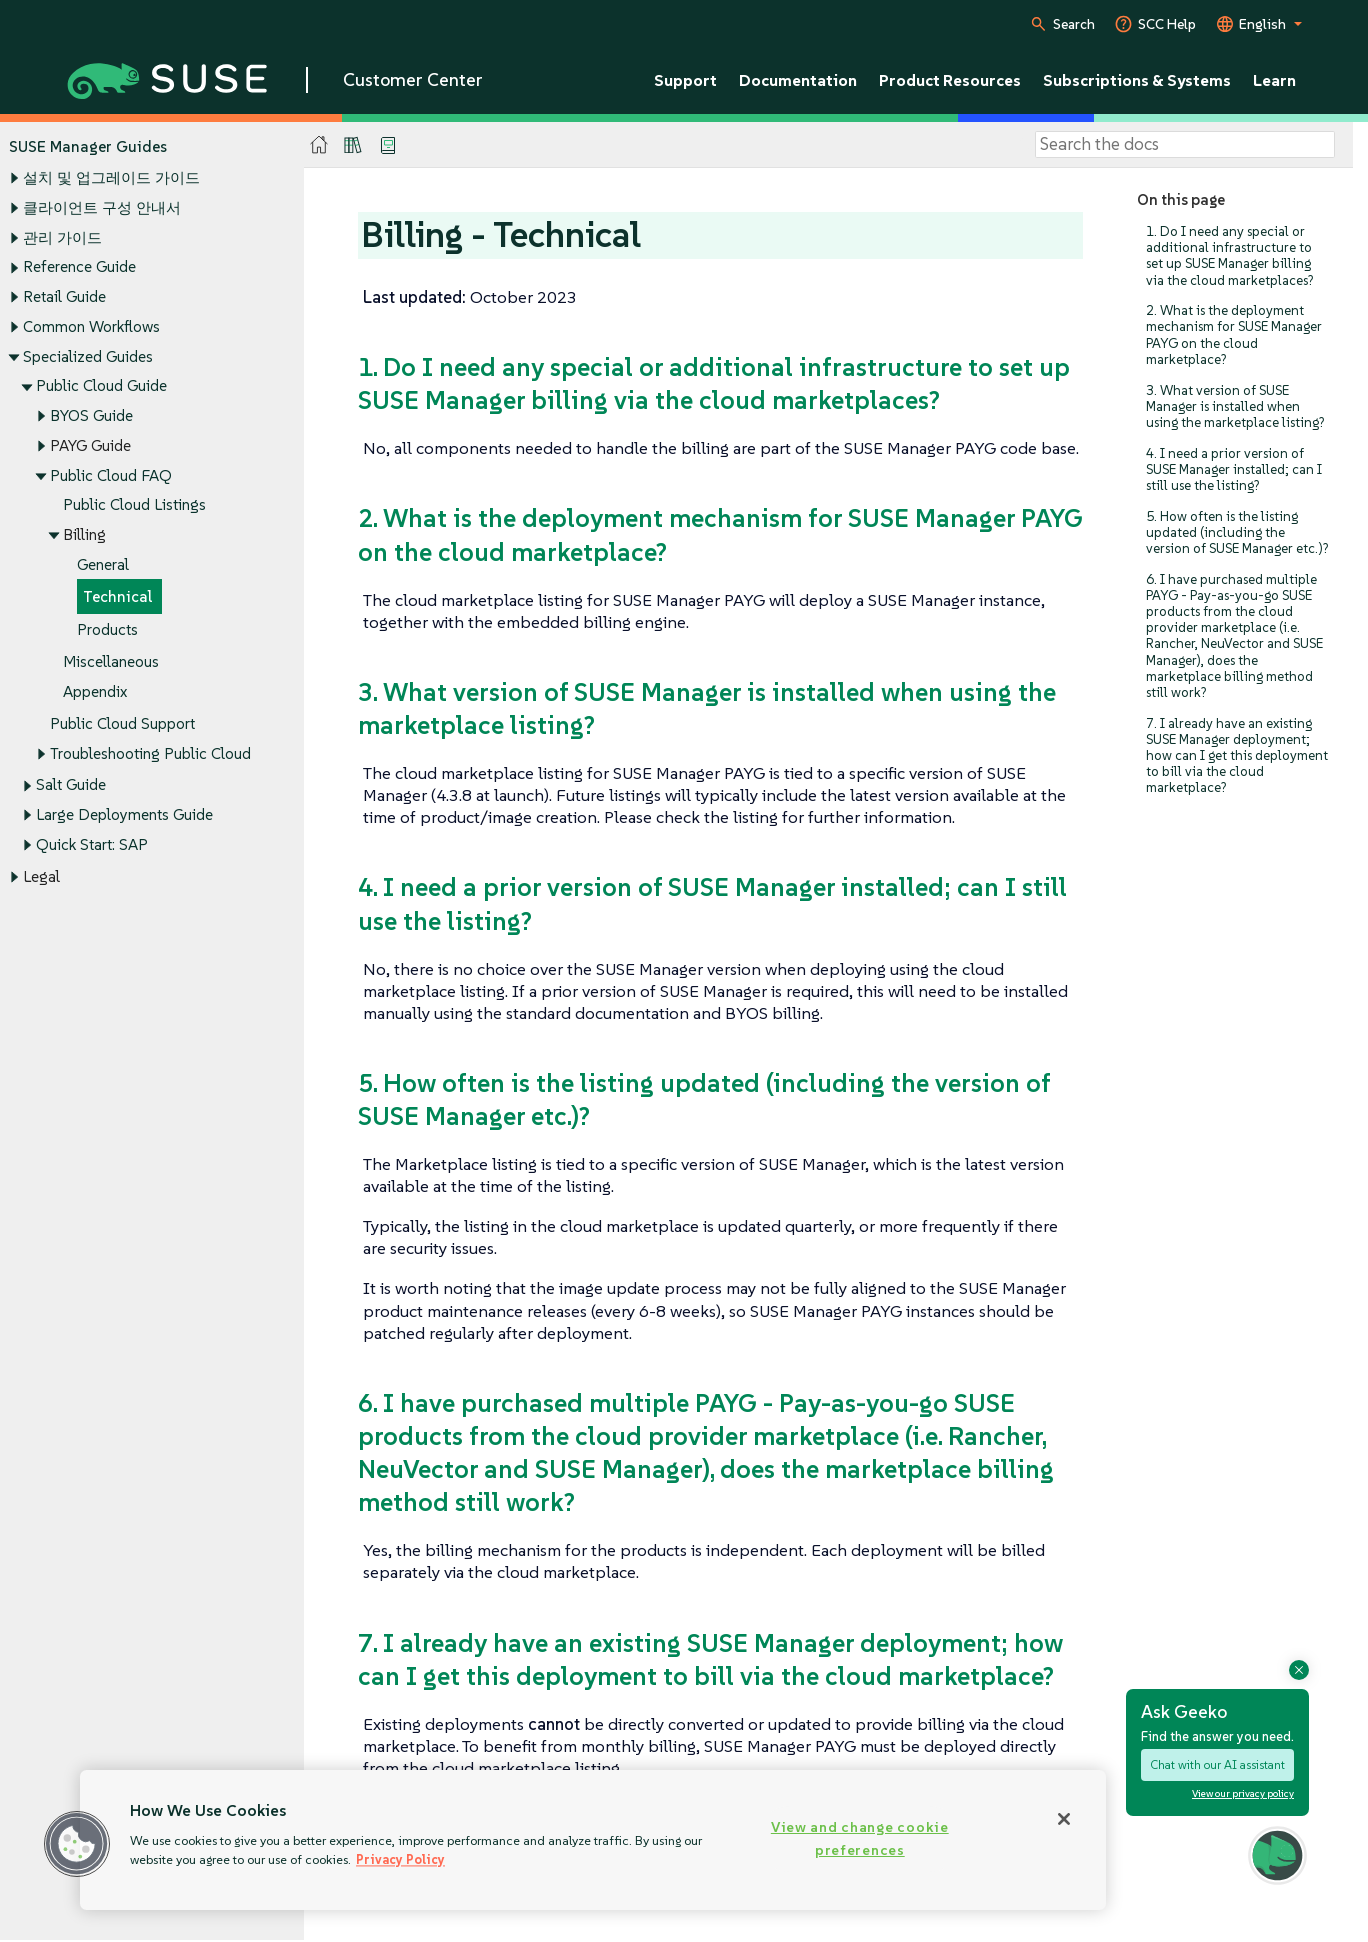 The image size is (1368, 1942). I want to click on Miscellaneous, so click(111, 661).